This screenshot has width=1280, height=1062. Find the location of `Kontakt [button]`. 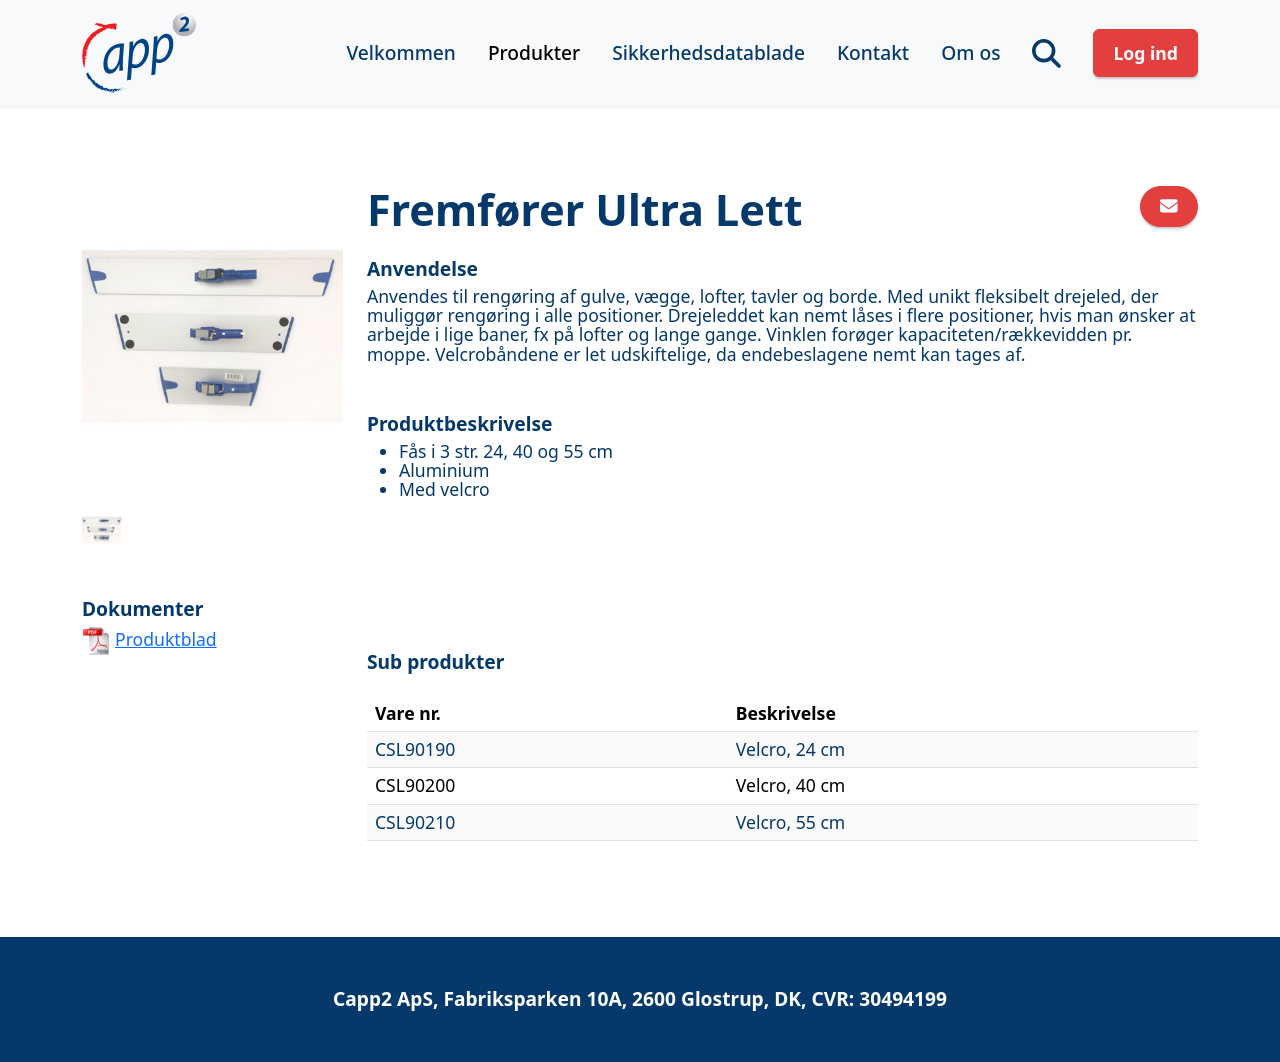

Kontakt [button] is located at coordinates (873, 52).